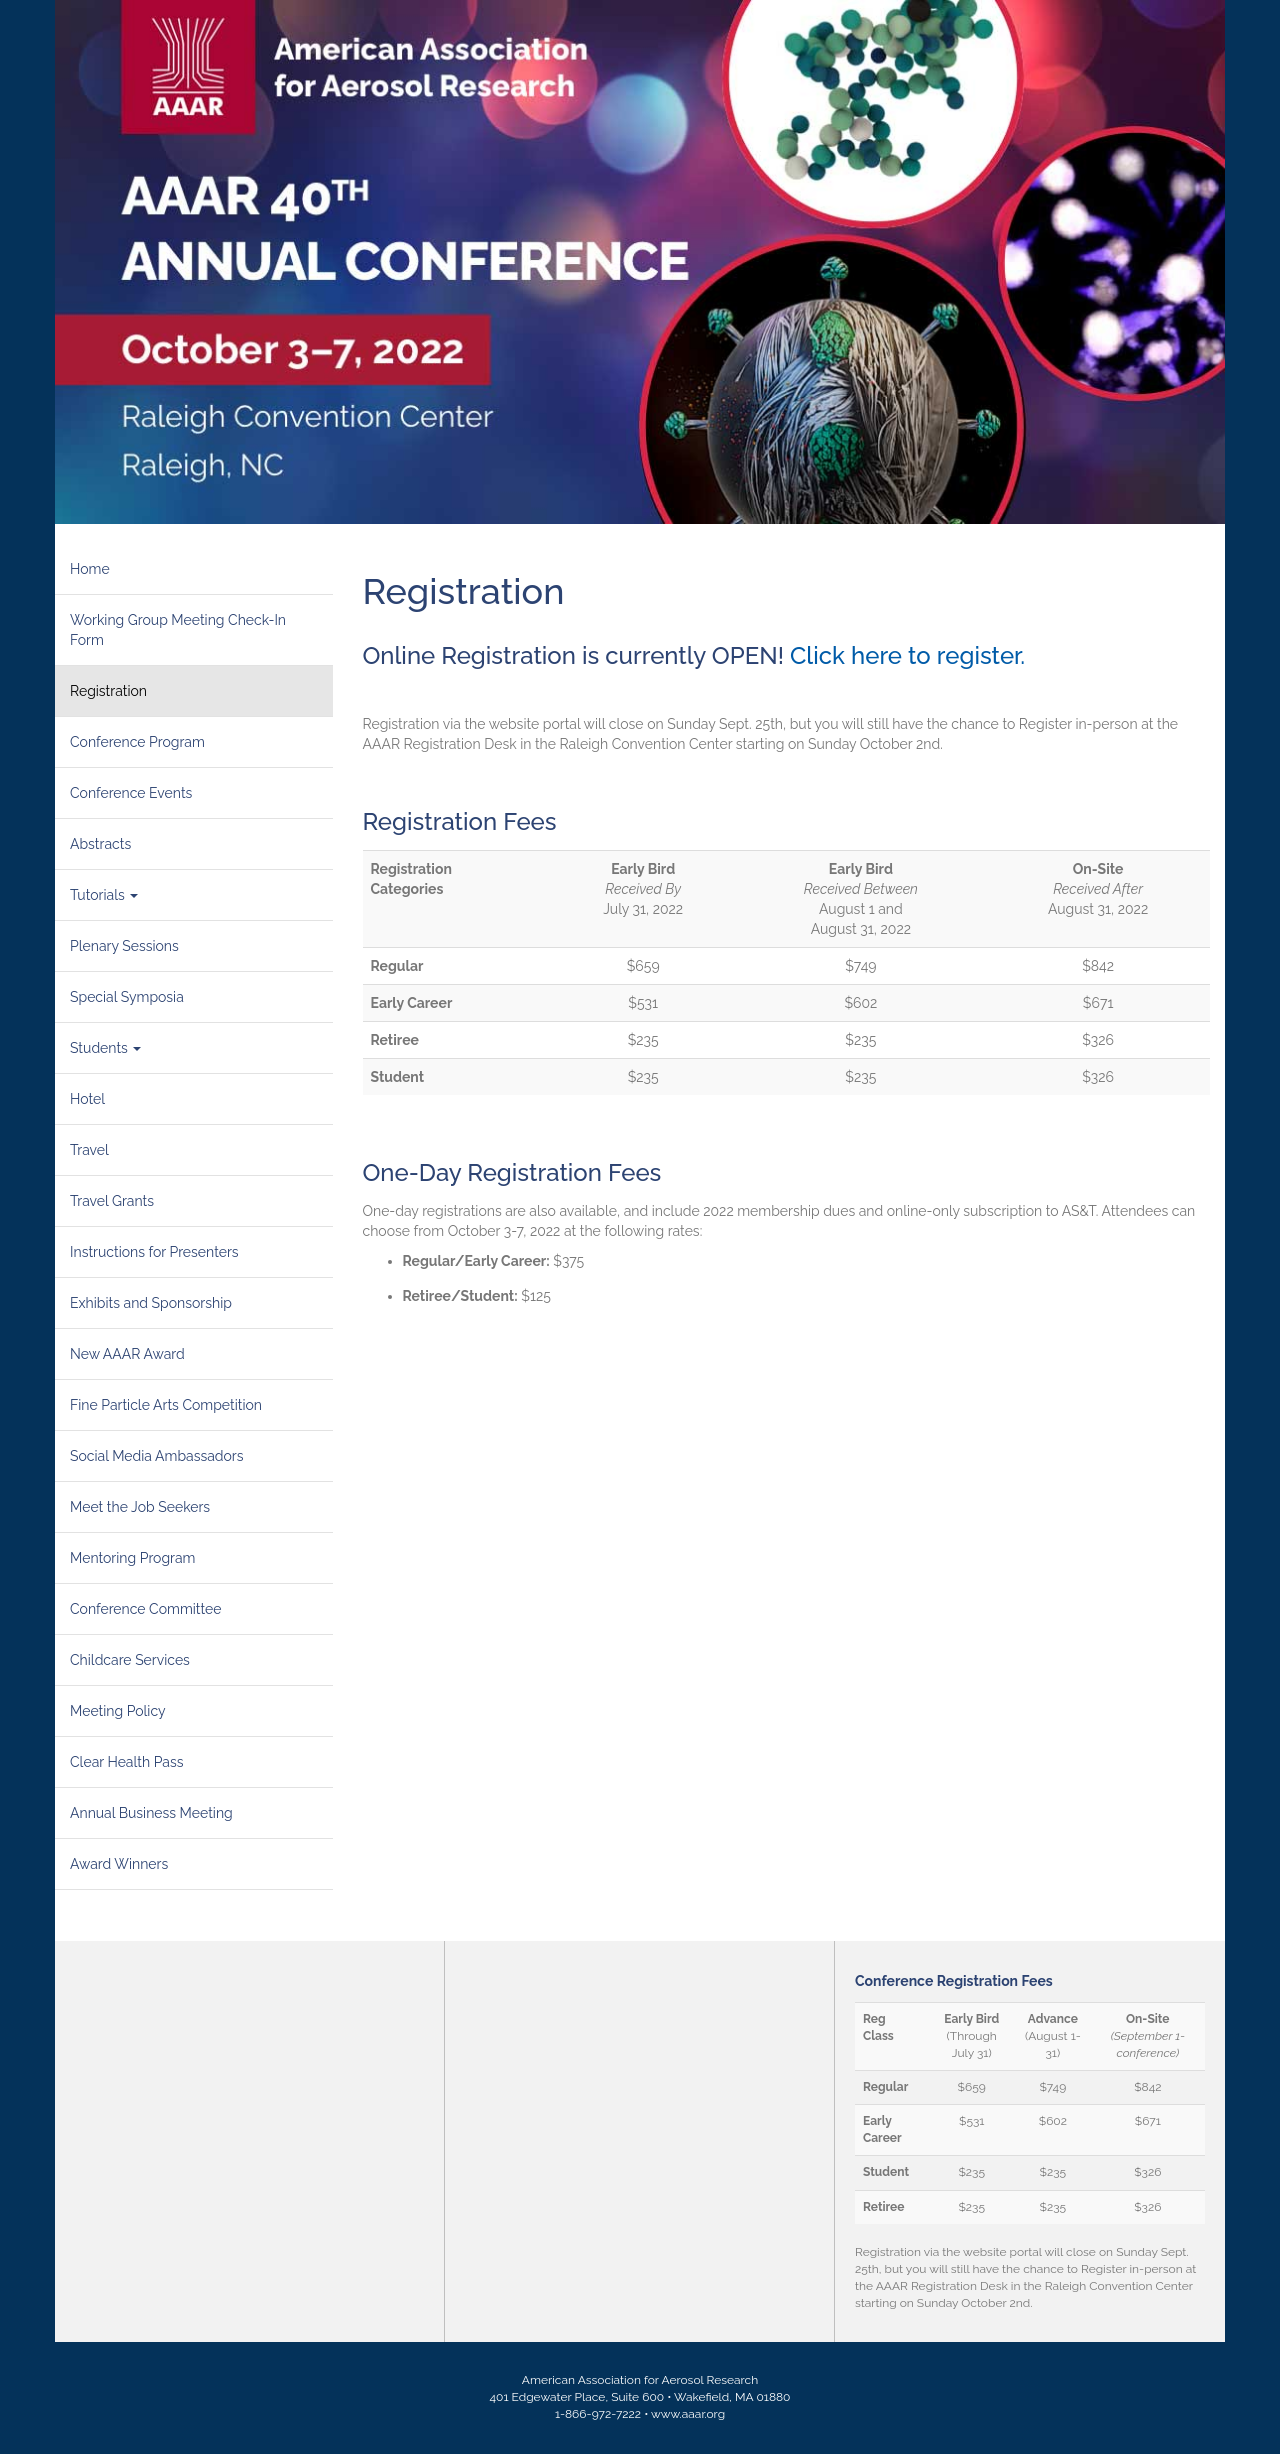  What do you see at coordinates (146, 1609) in the screenshot?
I see `Conference Committee` at bounding box center [146, 1609].